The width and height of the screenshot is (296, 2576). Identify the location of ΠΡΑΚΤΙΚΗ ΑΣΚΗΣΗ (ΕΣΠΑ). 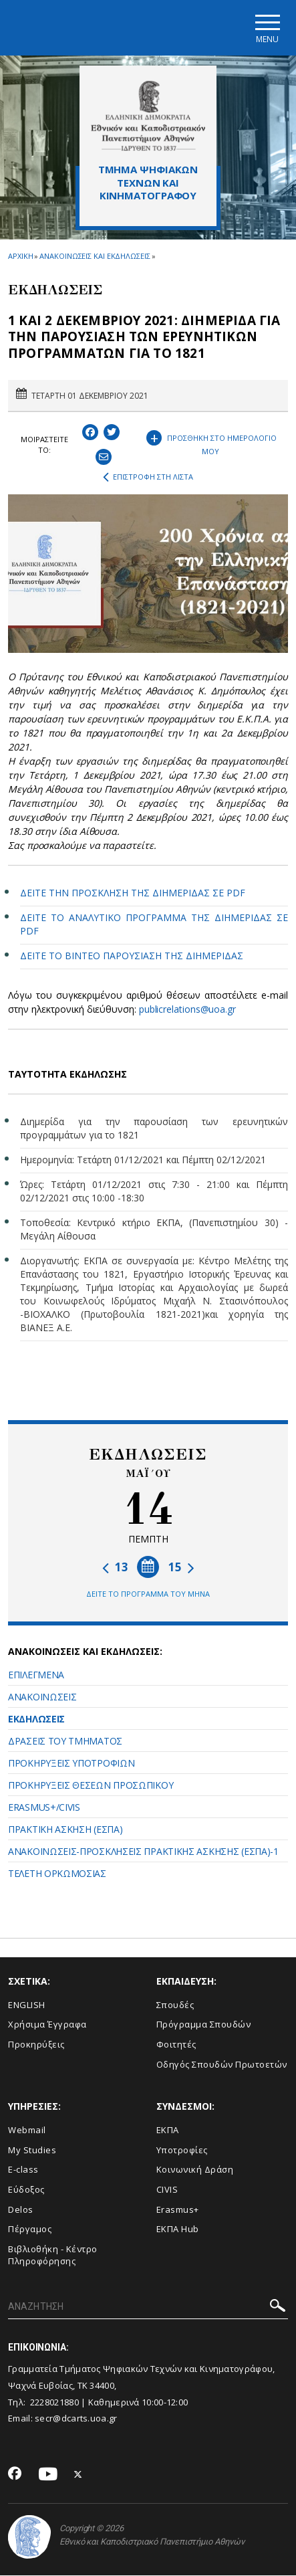
(65, 1829).